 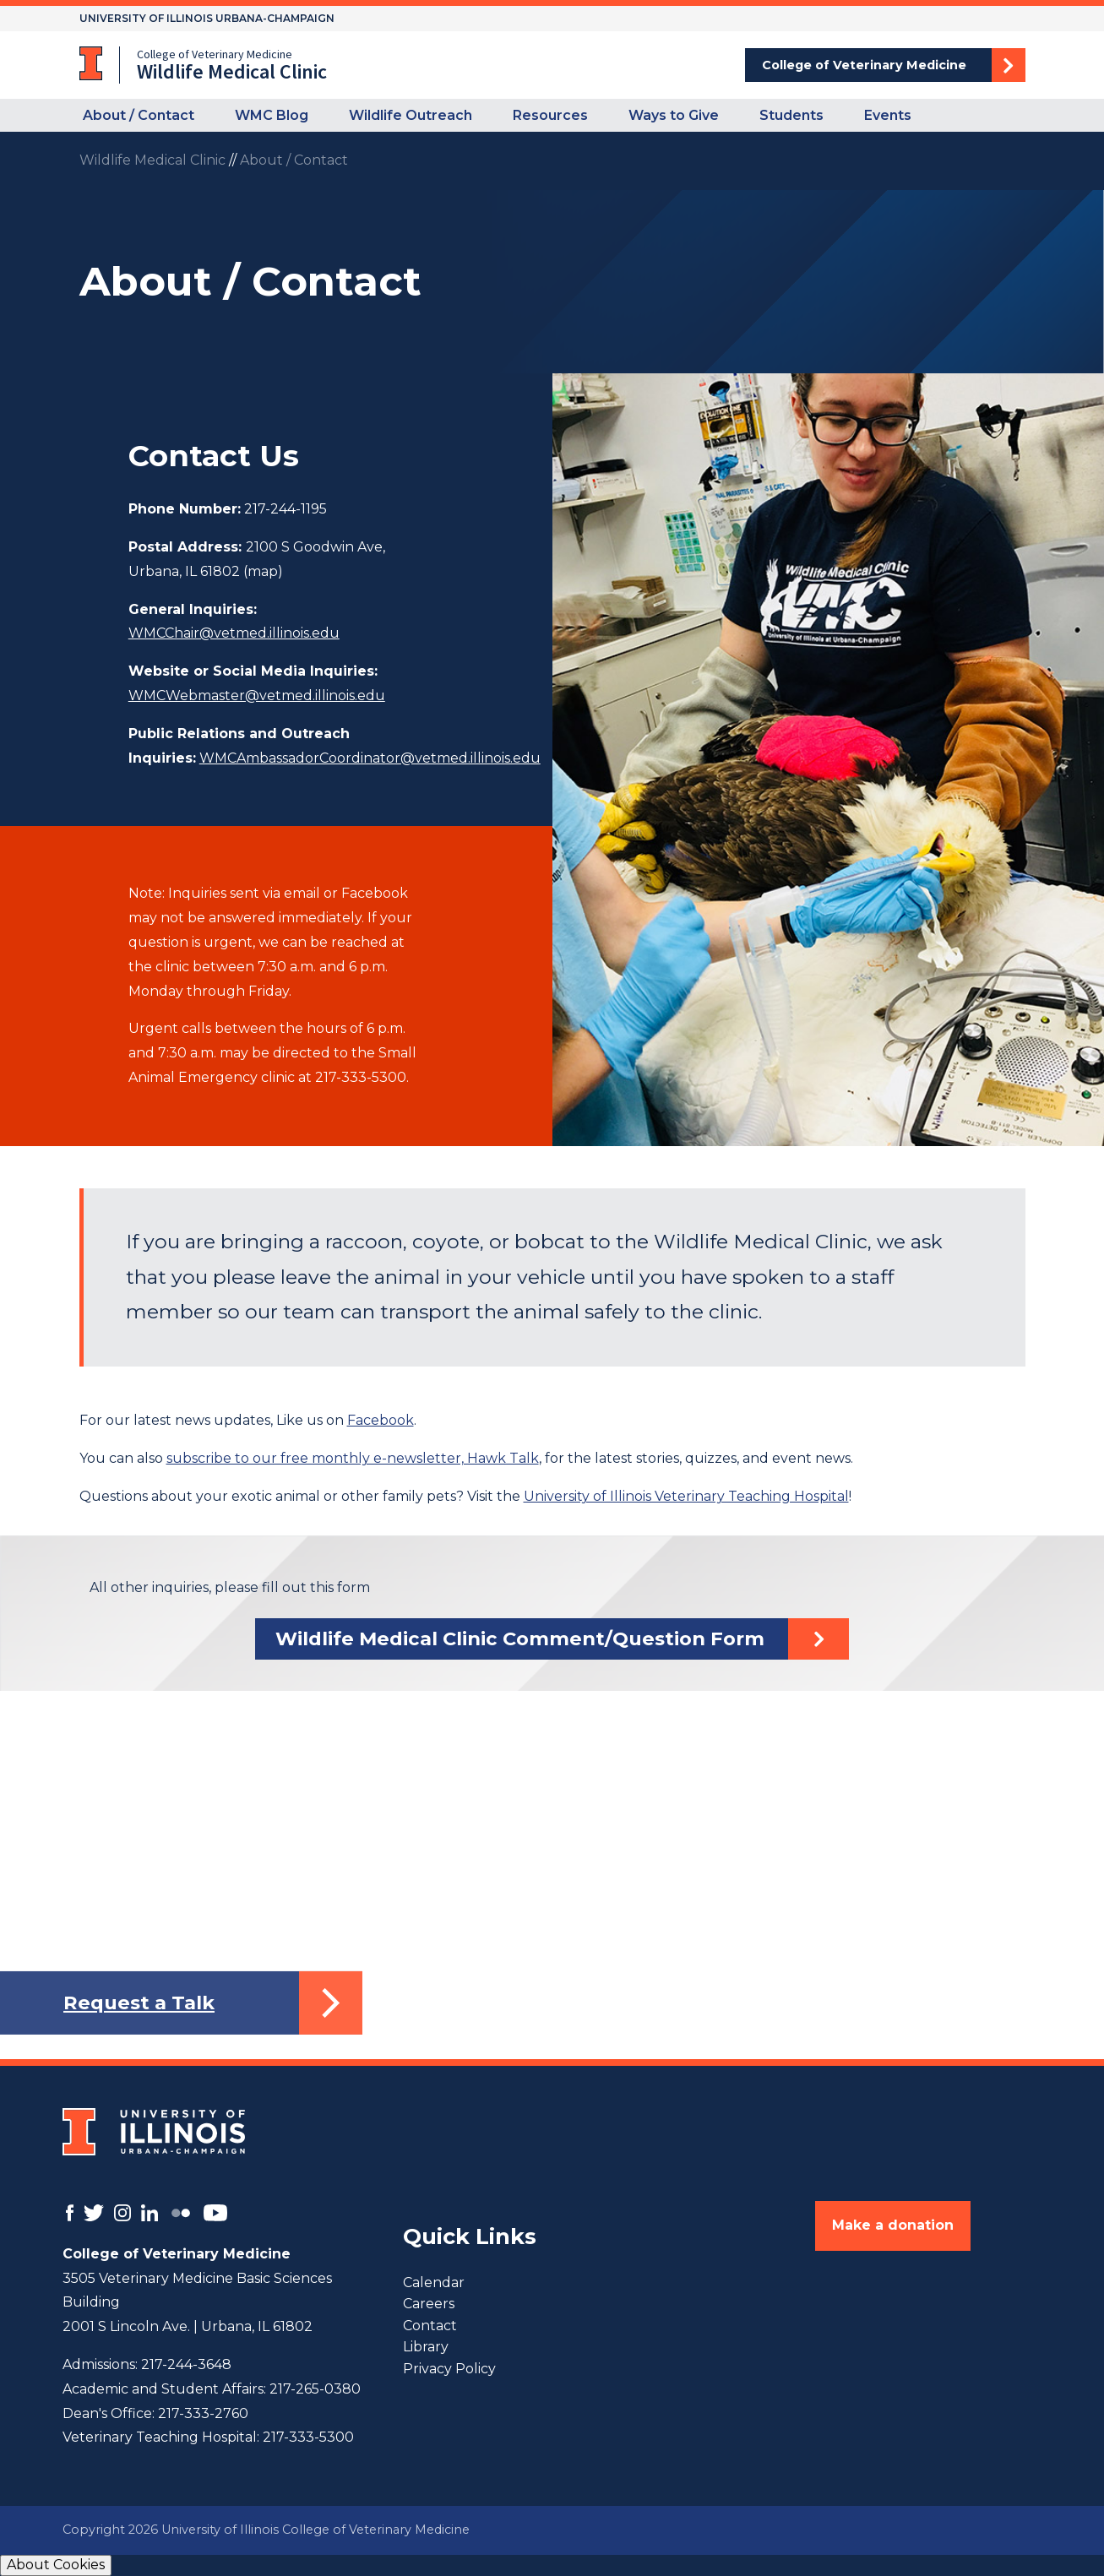 What do you see at coordinates (449, 2369) in the screenshot?
I see `Privacy Policy` at bounding box center [449, 2369].